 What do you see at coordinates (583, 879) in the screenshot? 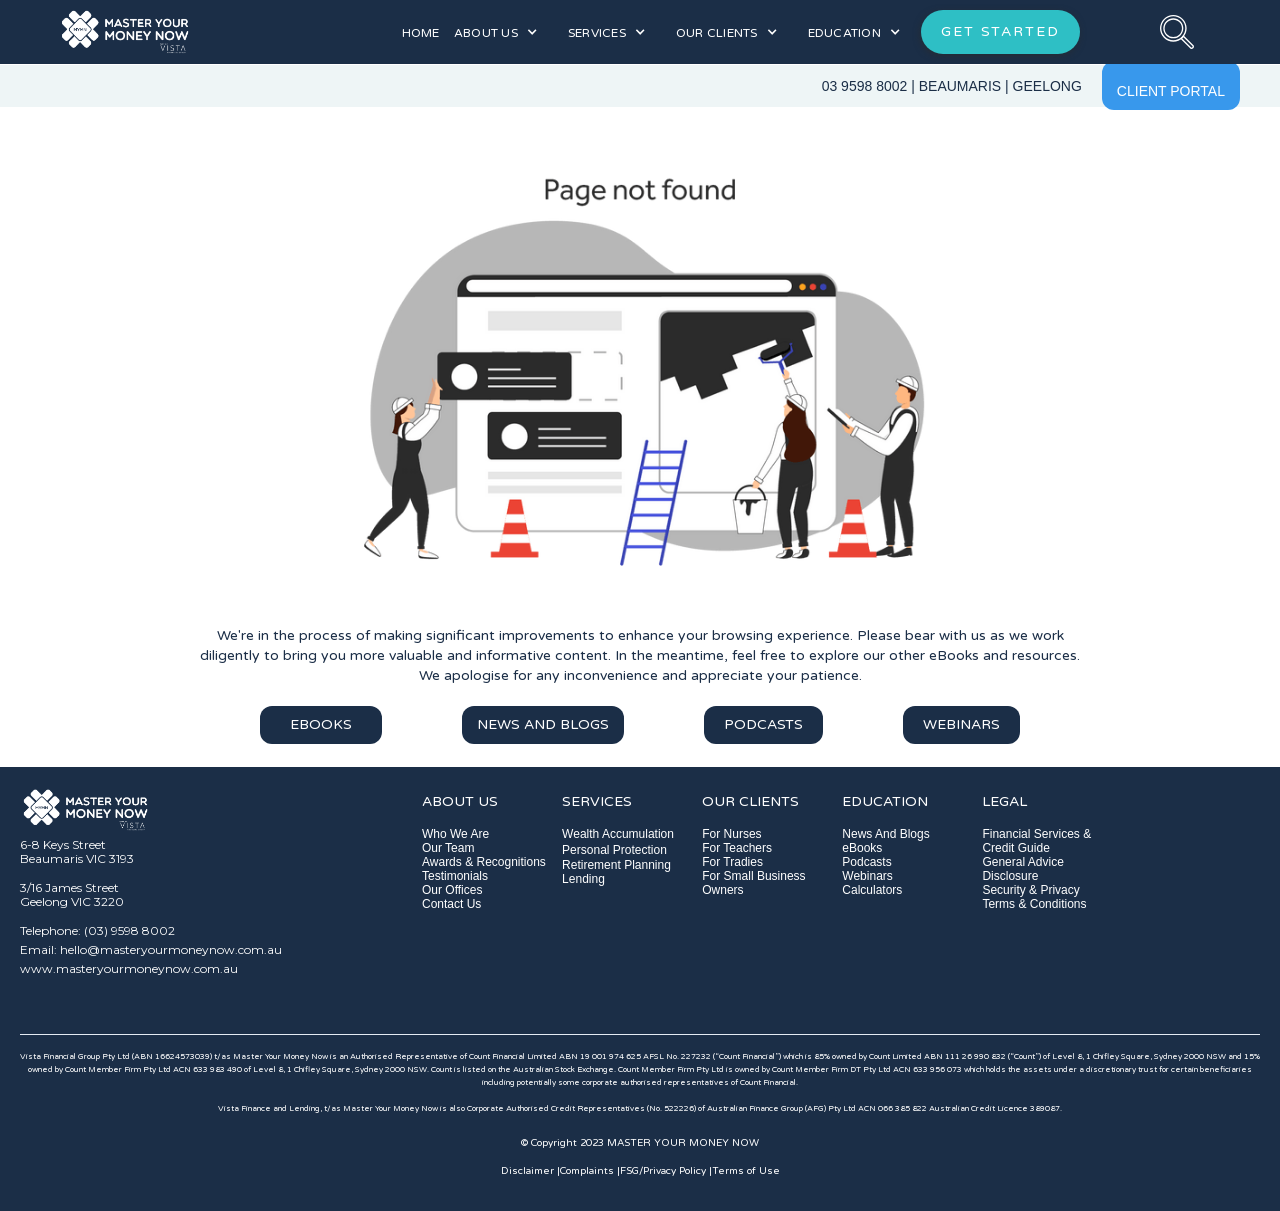
I see `Lending` at bounding box center [583, 879].